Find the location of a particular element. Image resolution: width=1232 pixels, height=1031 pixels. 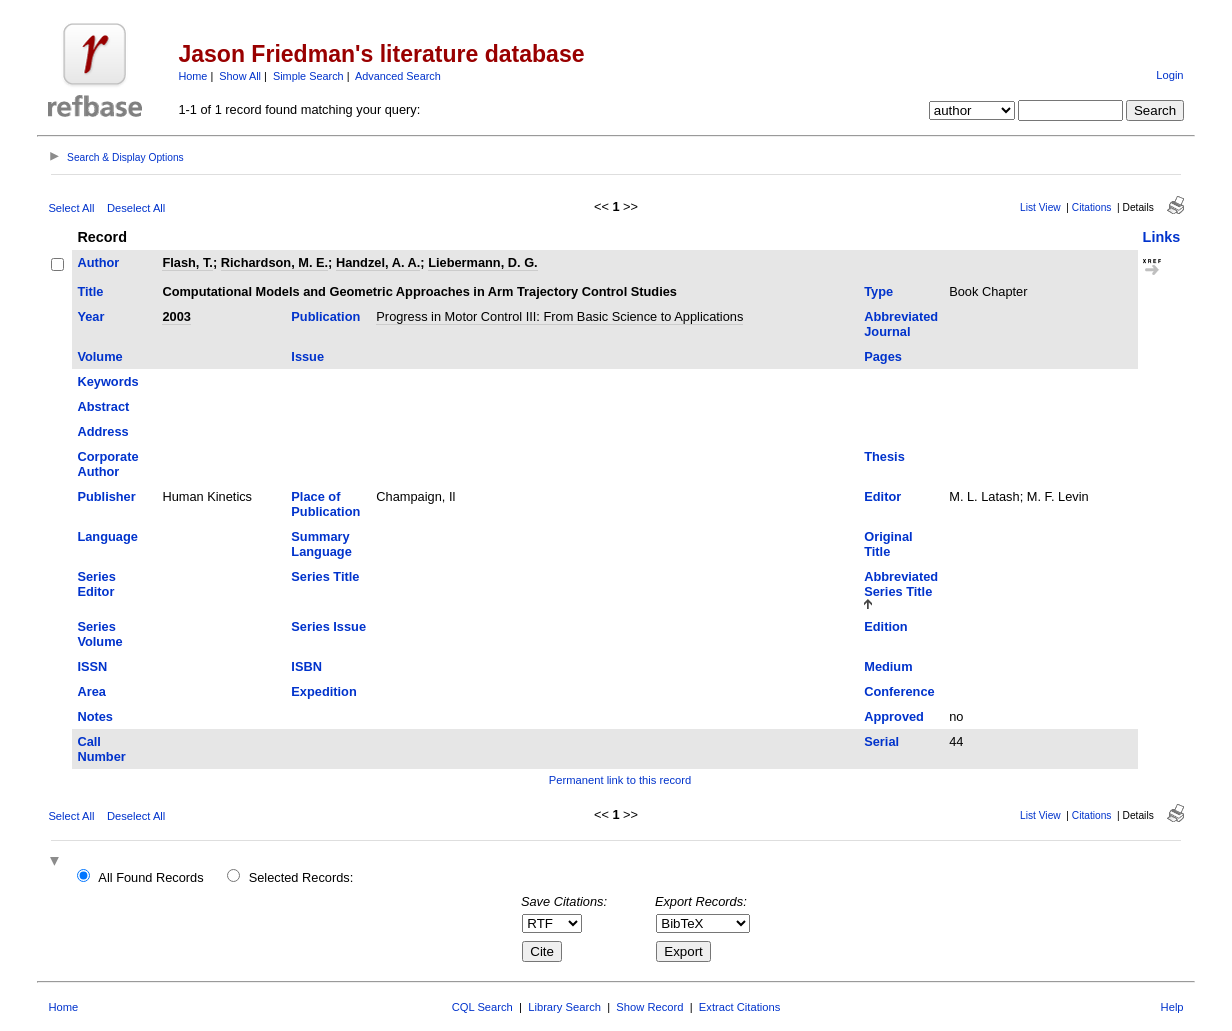

Author is located at coordinates (98, 262).